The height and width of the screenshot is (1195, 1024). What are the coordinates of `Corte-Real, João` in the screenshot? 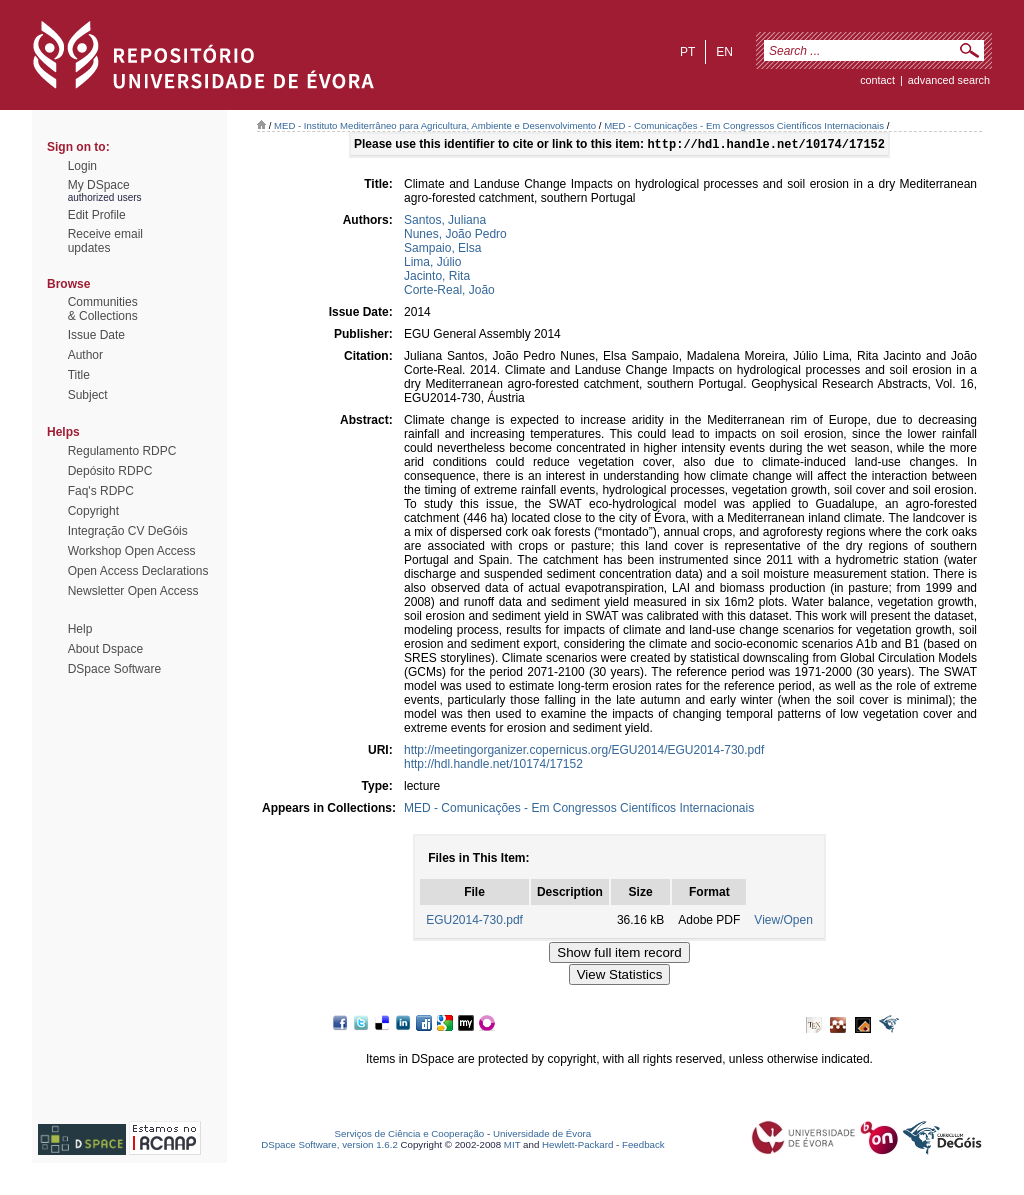 It's located at (449, 292).